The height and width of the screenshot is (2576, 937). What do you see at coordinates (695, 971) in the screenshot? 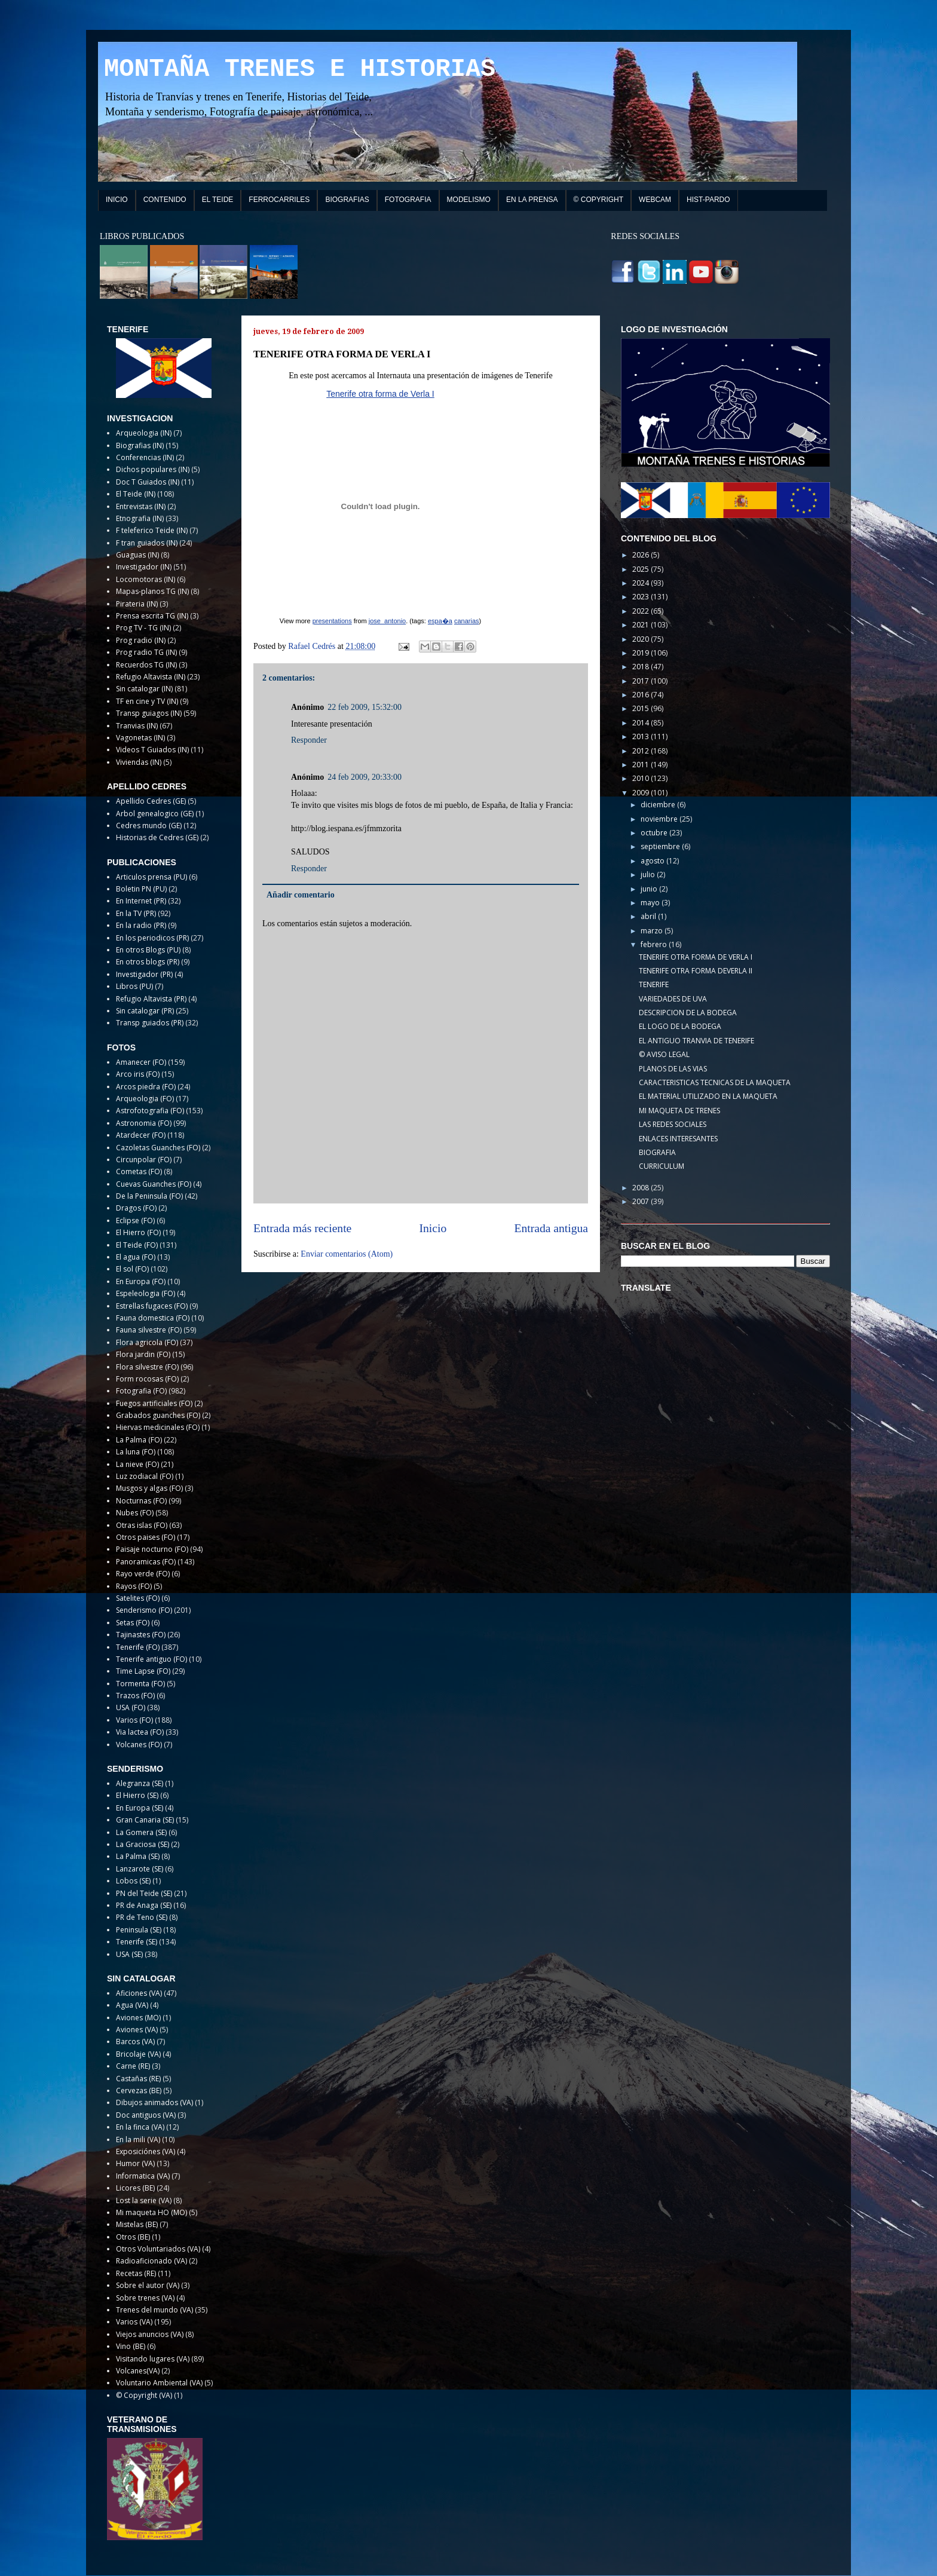
I see `TENERIFE OTRA FORMA DEVERLA II` at bounding box center [695, 971].